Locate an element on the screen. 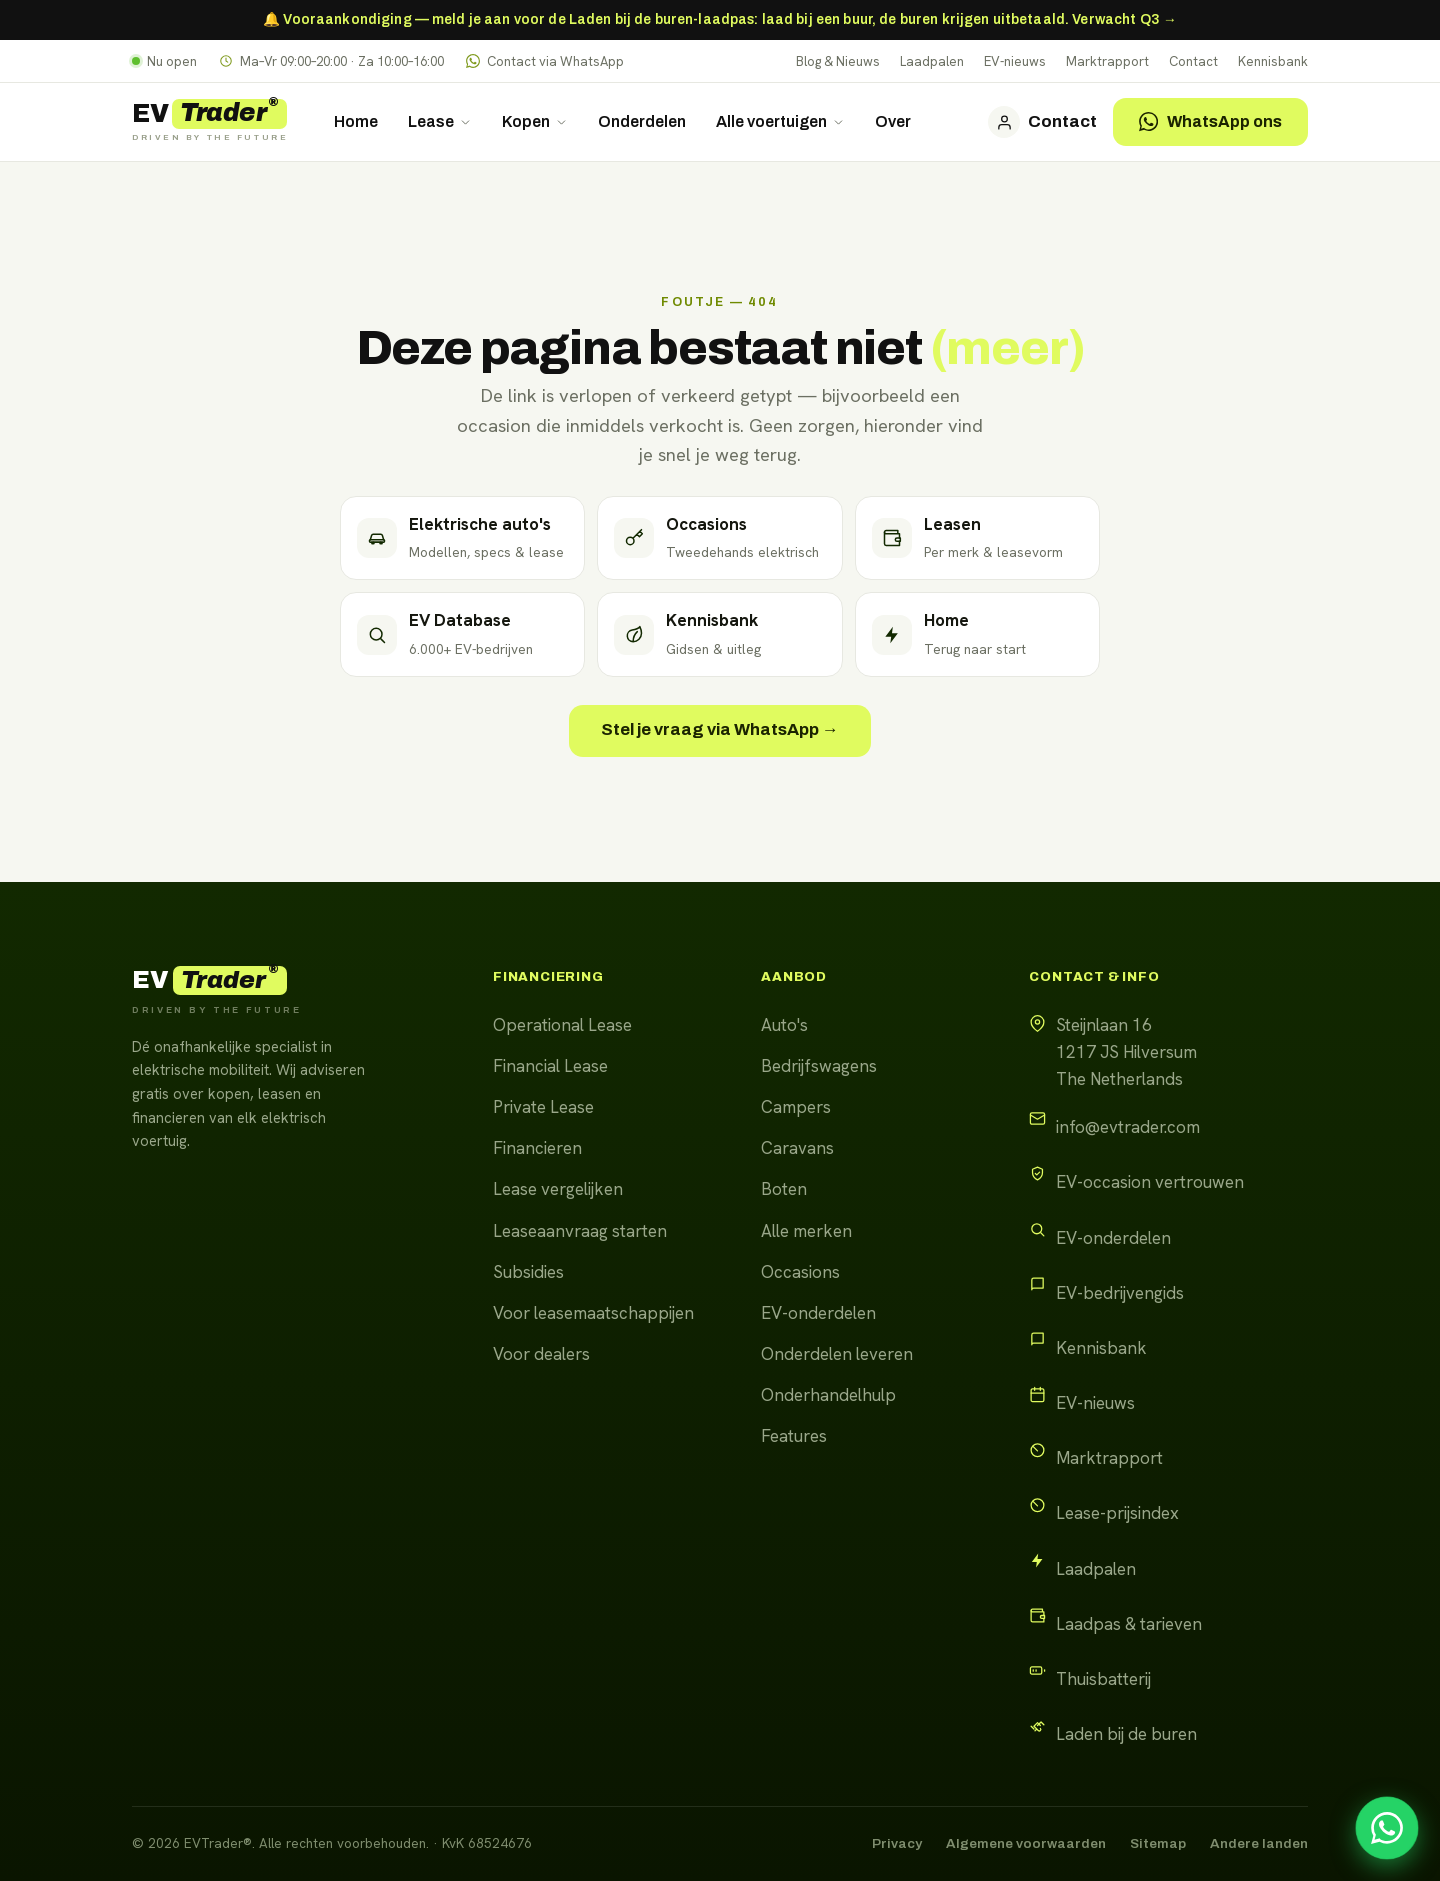 The width and height of the screenshot is (1440, 1881). Private Lease is located at coordinates (543, 1107).